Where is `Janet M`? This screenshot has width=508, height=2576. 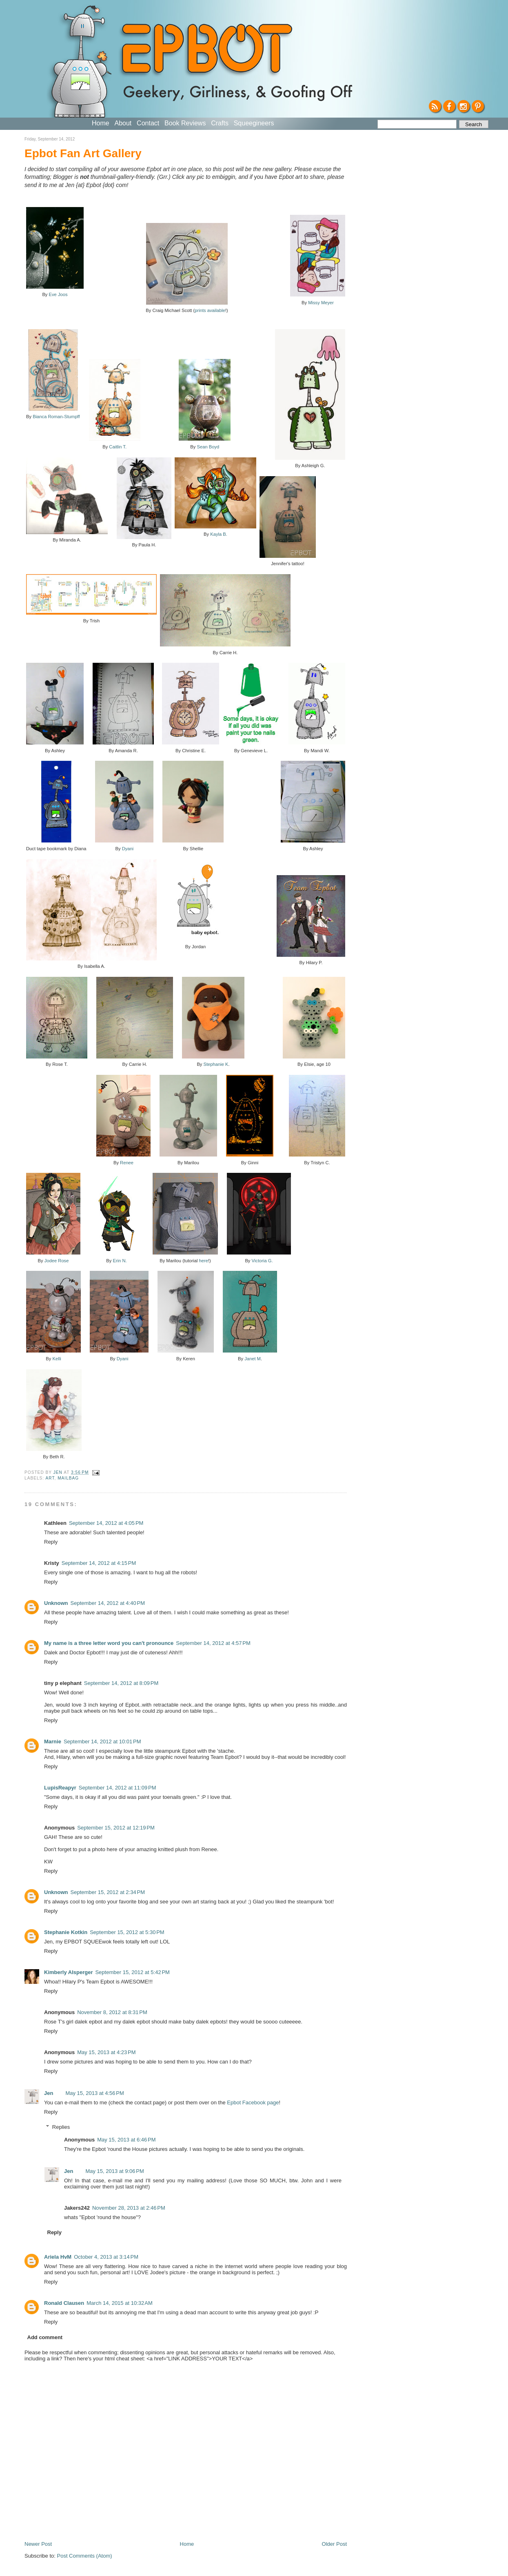
Janet M is located at coordinates (252, 1358).